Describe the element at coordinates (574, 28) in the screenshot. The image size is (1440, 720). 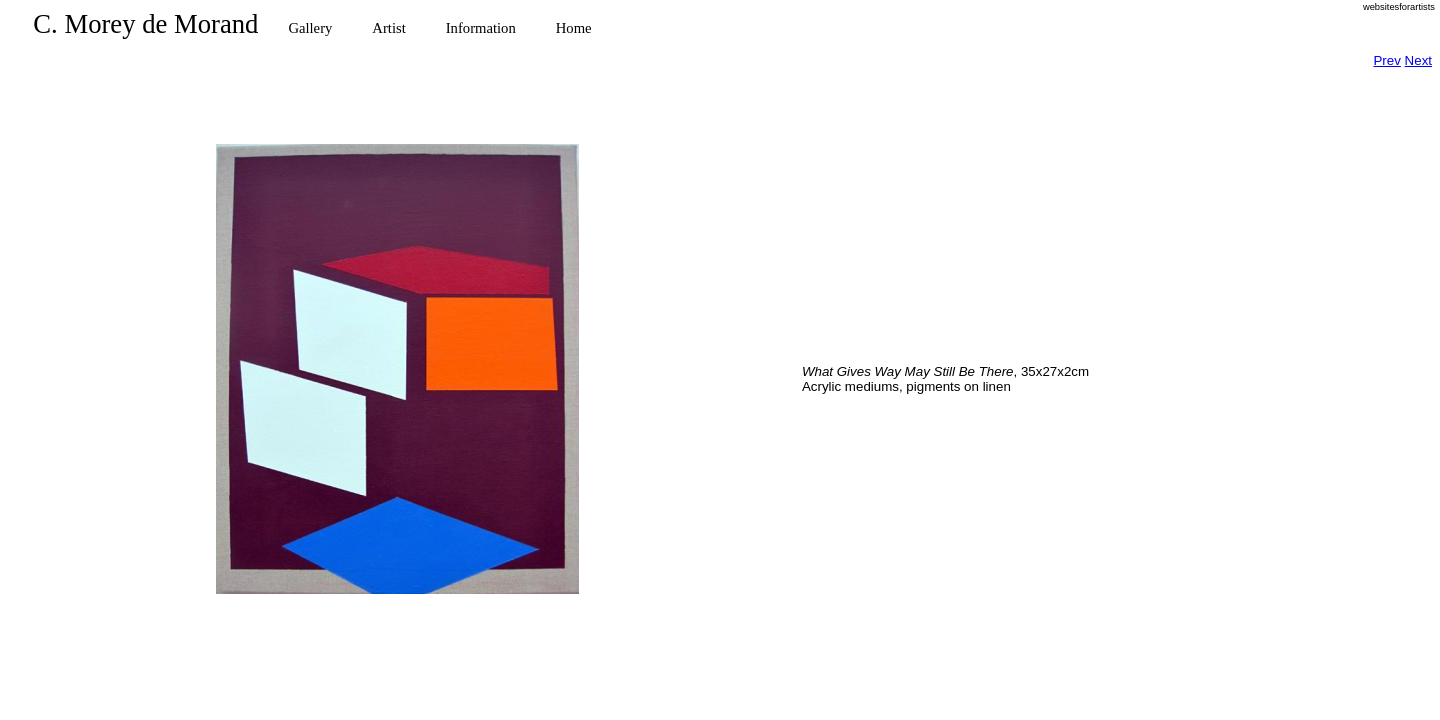
I see `Home` at that location.